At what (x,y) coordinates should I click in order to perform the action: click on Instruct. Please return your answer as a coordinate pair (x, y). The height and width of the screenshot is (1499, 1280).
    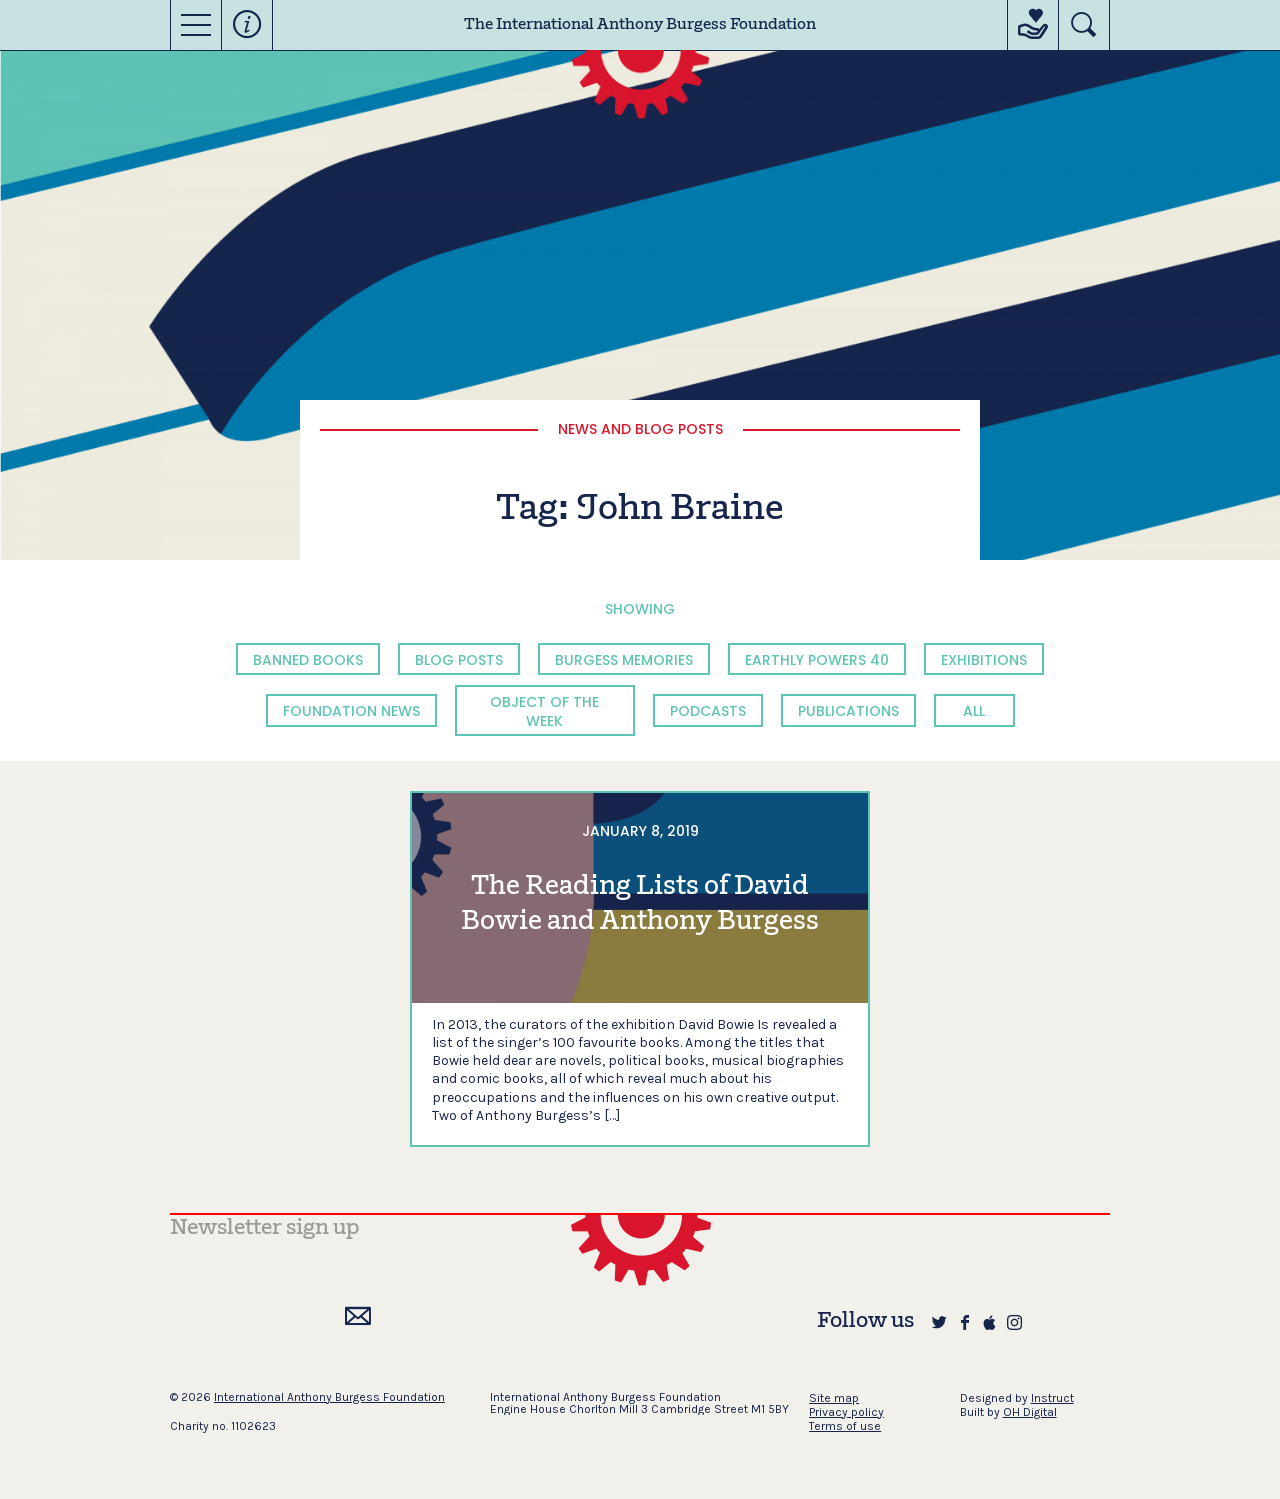
    Looking at the image, I should click on (1052, 1398).